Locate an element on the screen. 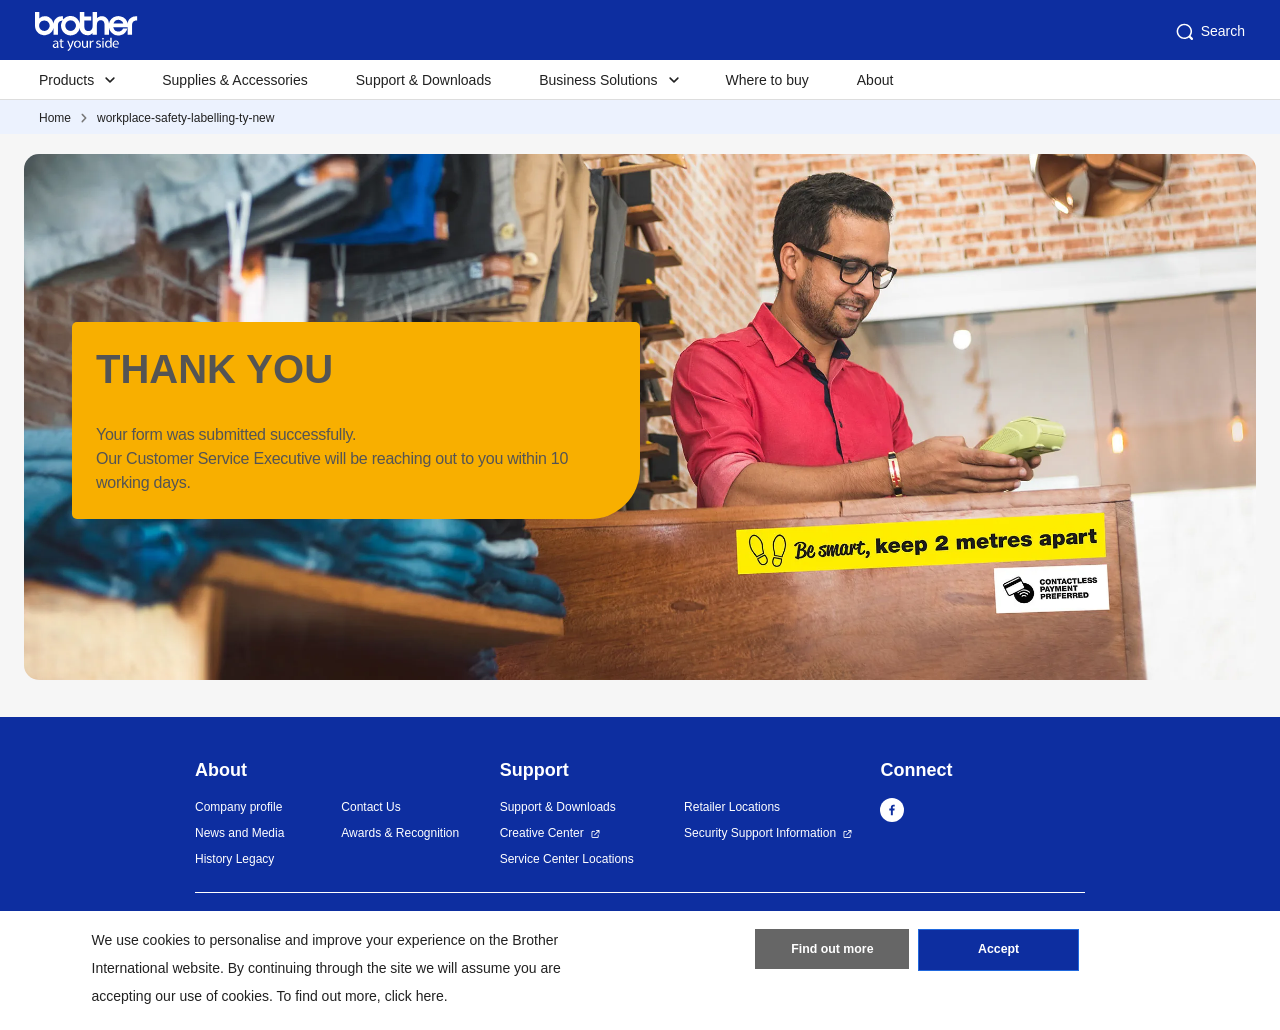 The height and width of the screenshot is (1030, 1280). Creative Center is located at coordinates (542, 833).